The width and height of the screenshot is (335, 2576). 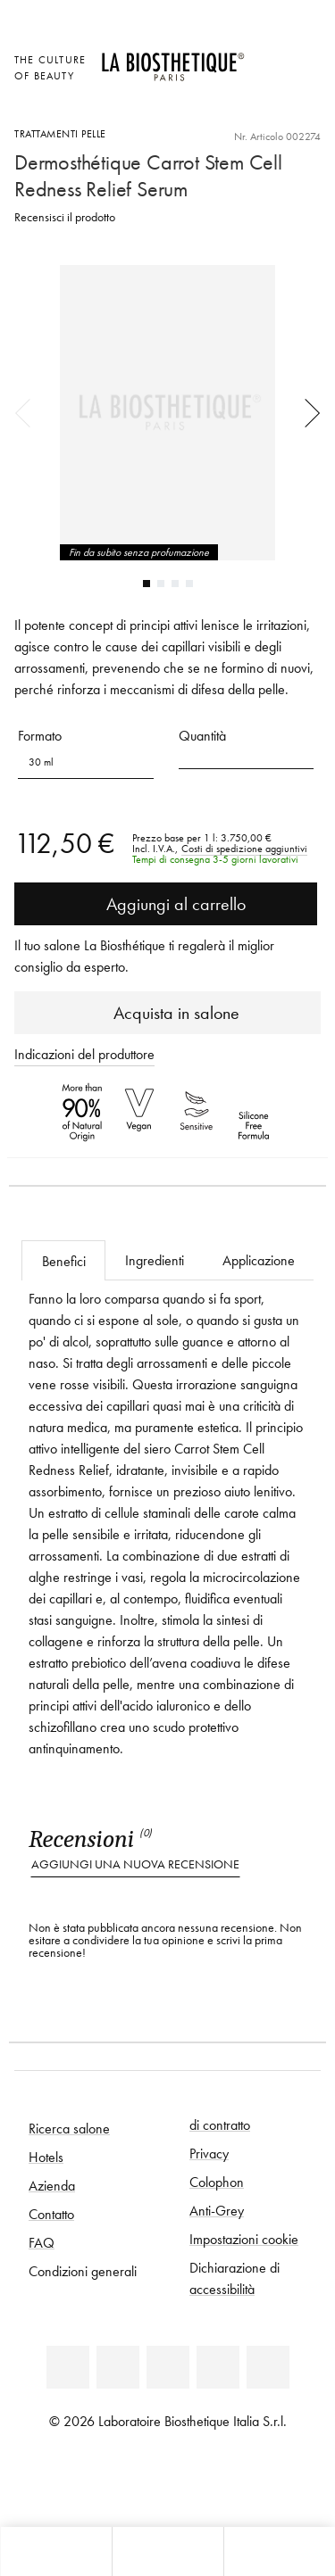 I want to click on [Apri il pannello di ricerca], so click(x=279, y=2551).